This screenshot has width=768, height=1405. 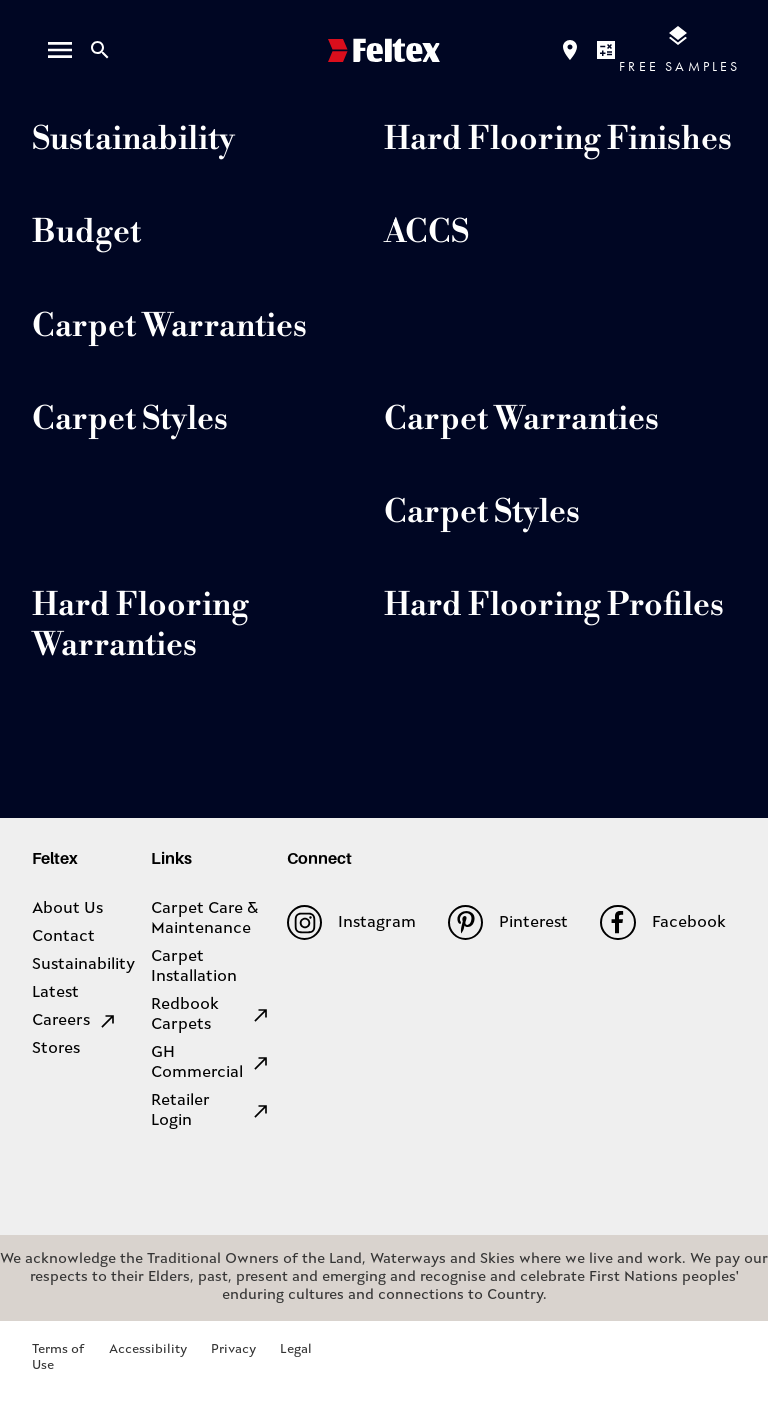 I want to click on Privacy, so click(x=233, y=1349).